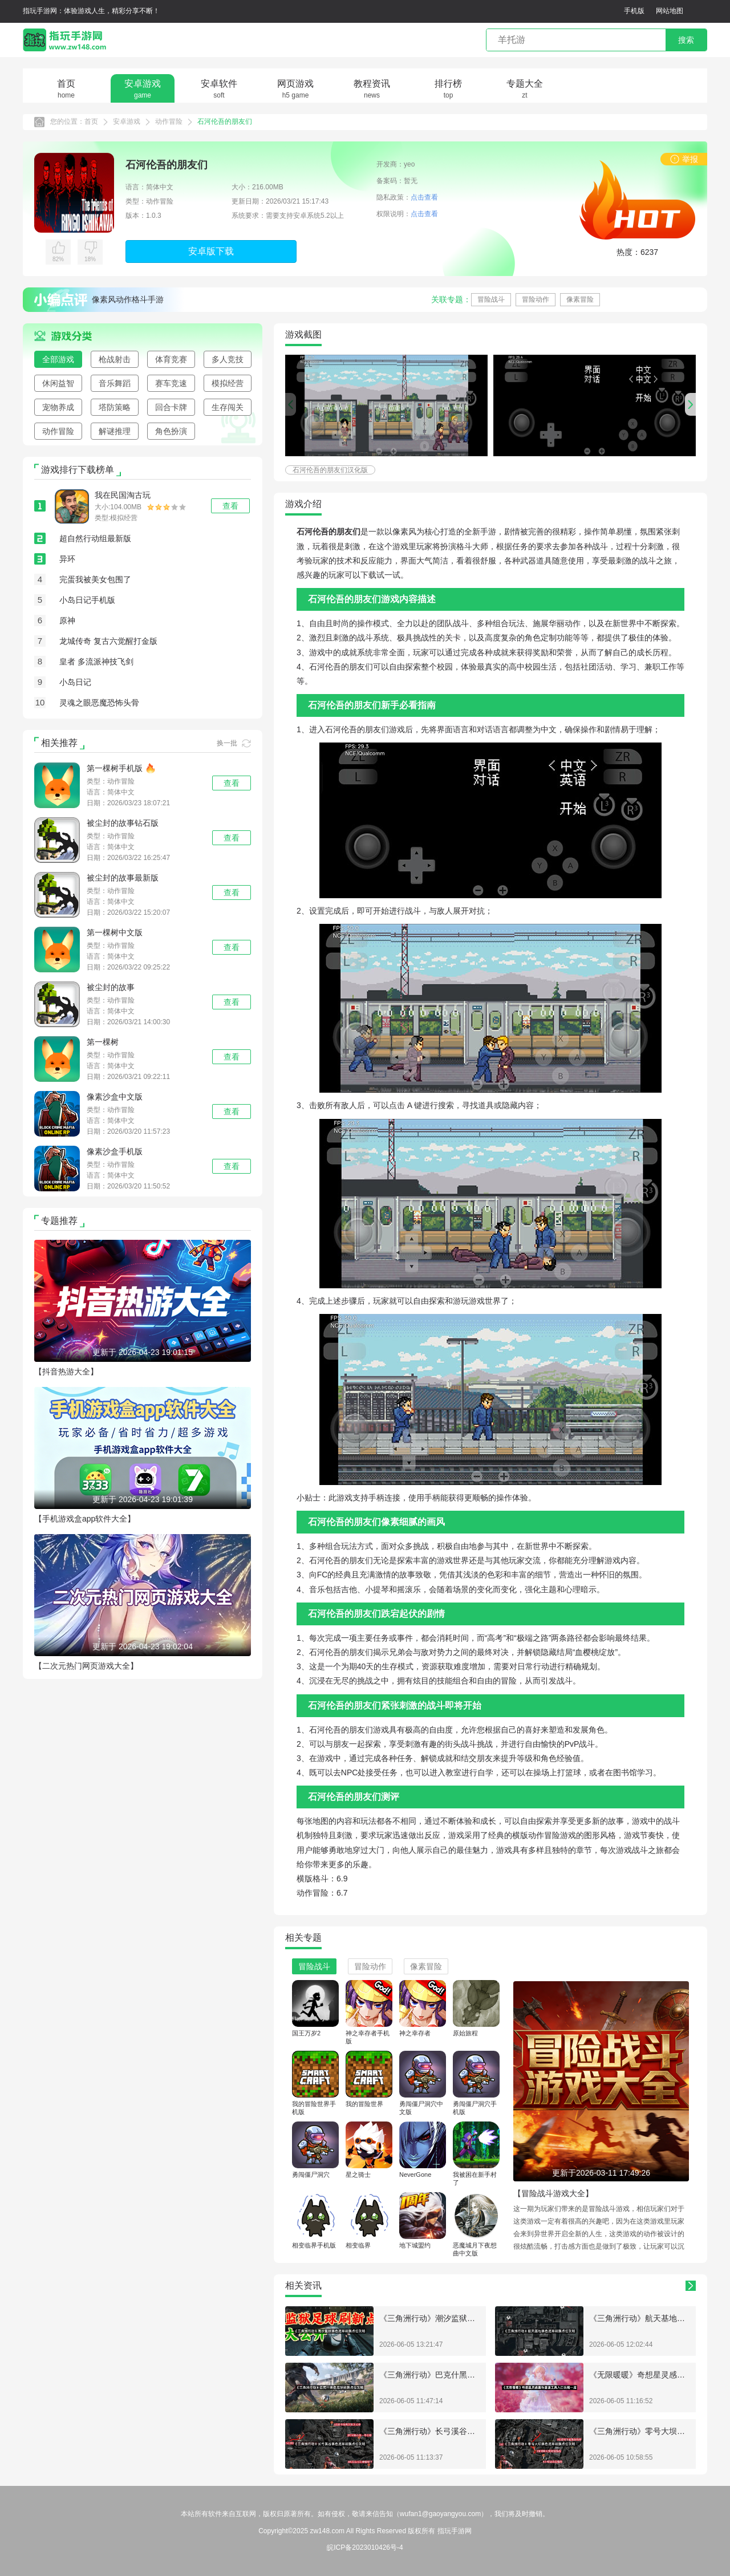 The width and height of the screenshot is (730, 2576). I want to click on 休闲益智, so click(58, 383).